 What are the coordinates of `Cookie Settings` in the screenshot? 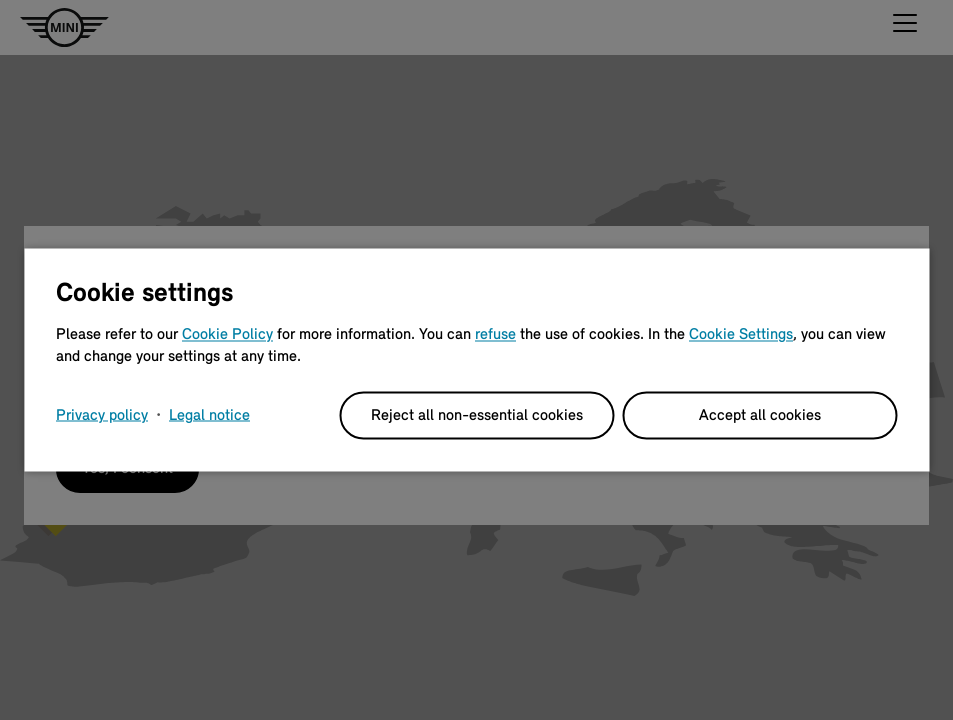 It's located at (741, 335).